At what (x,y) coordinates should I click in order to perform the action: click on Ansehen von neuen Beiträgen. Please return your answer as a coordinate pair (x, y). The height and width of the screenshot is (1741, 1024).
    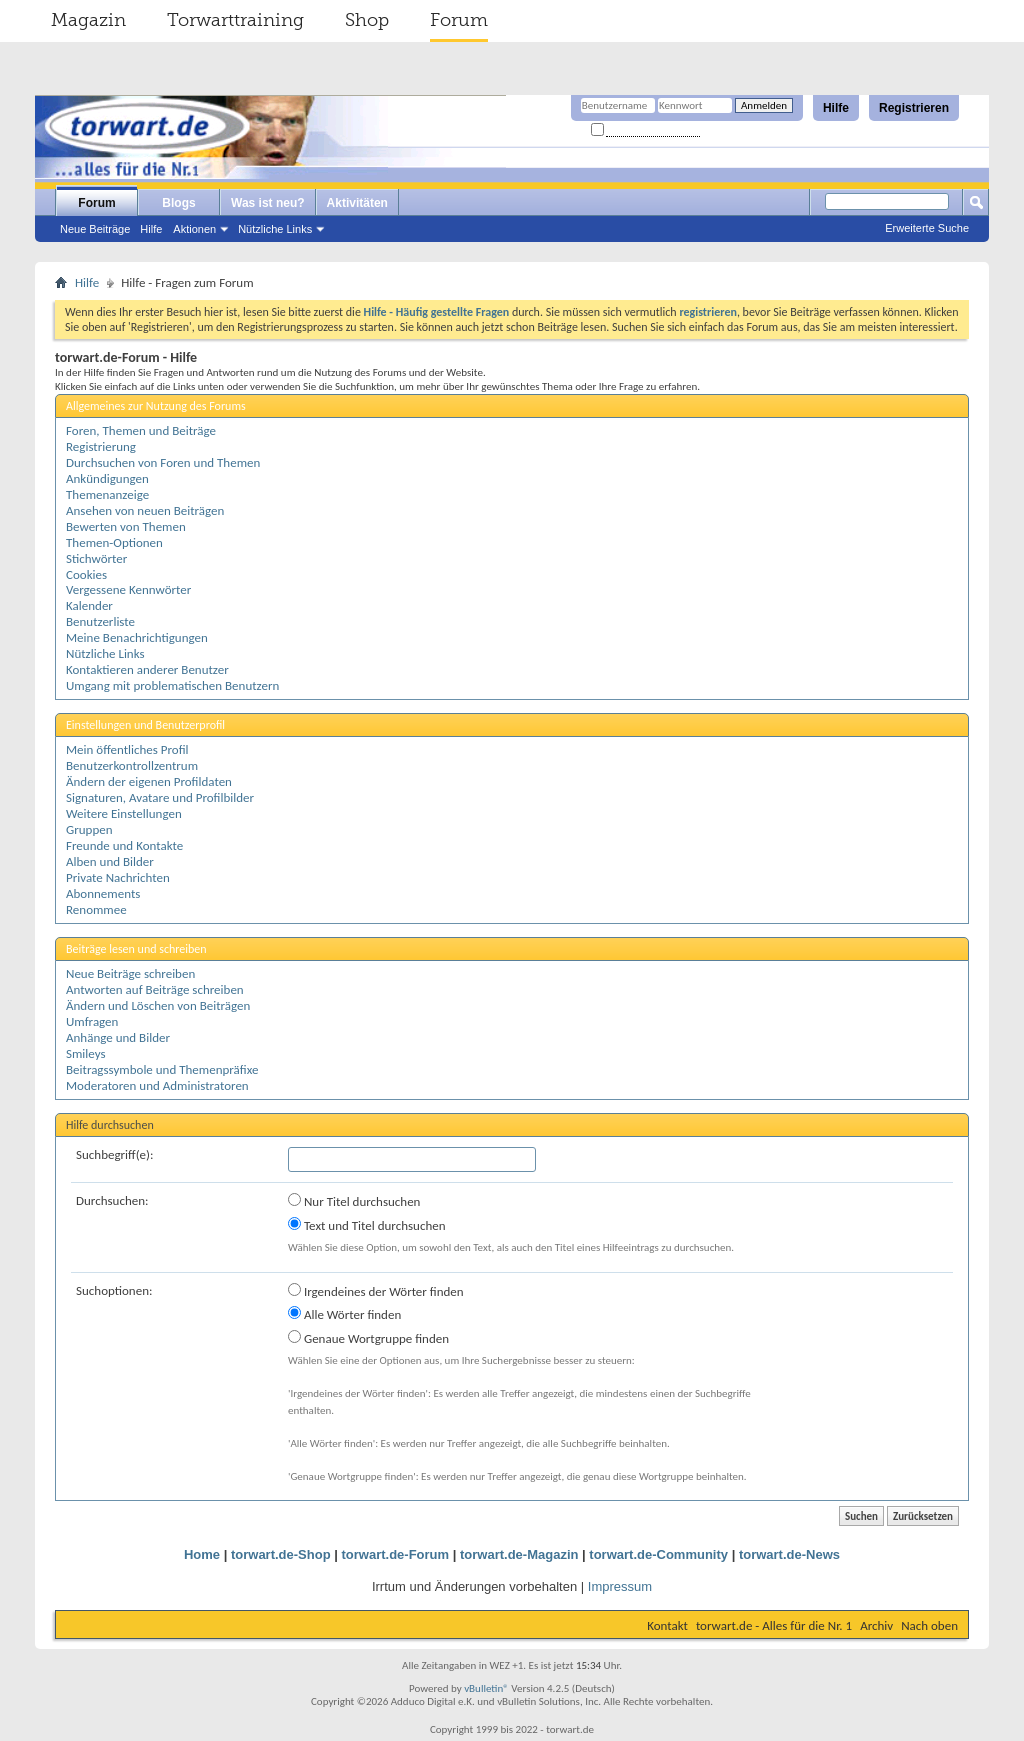
    Looking at the image, I should click on (145, 510).